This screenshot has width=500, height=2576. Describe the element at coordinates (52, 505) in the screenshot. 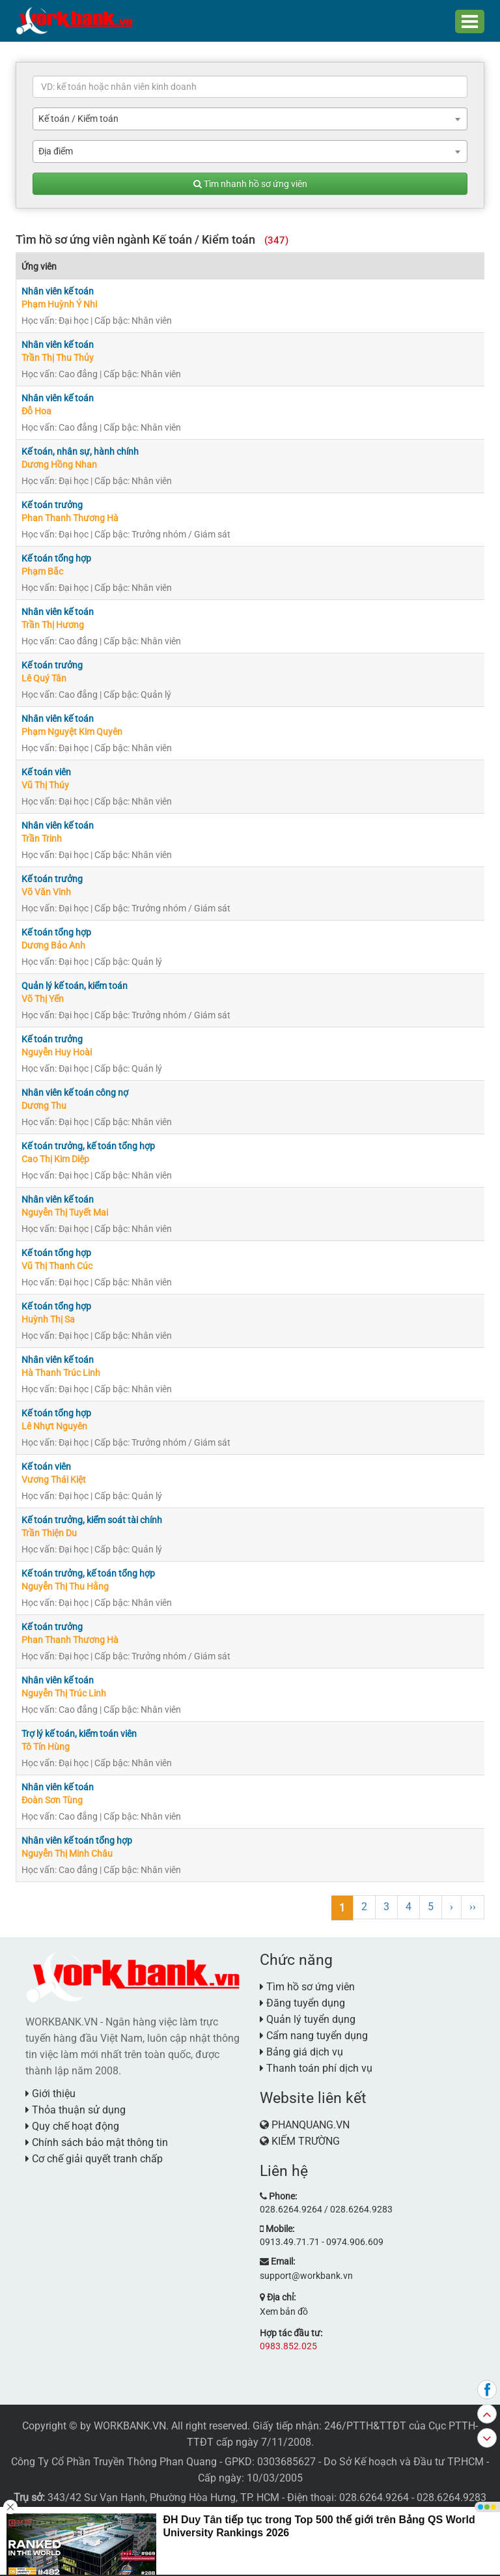

I see `Kế toán trưởng` at that location.